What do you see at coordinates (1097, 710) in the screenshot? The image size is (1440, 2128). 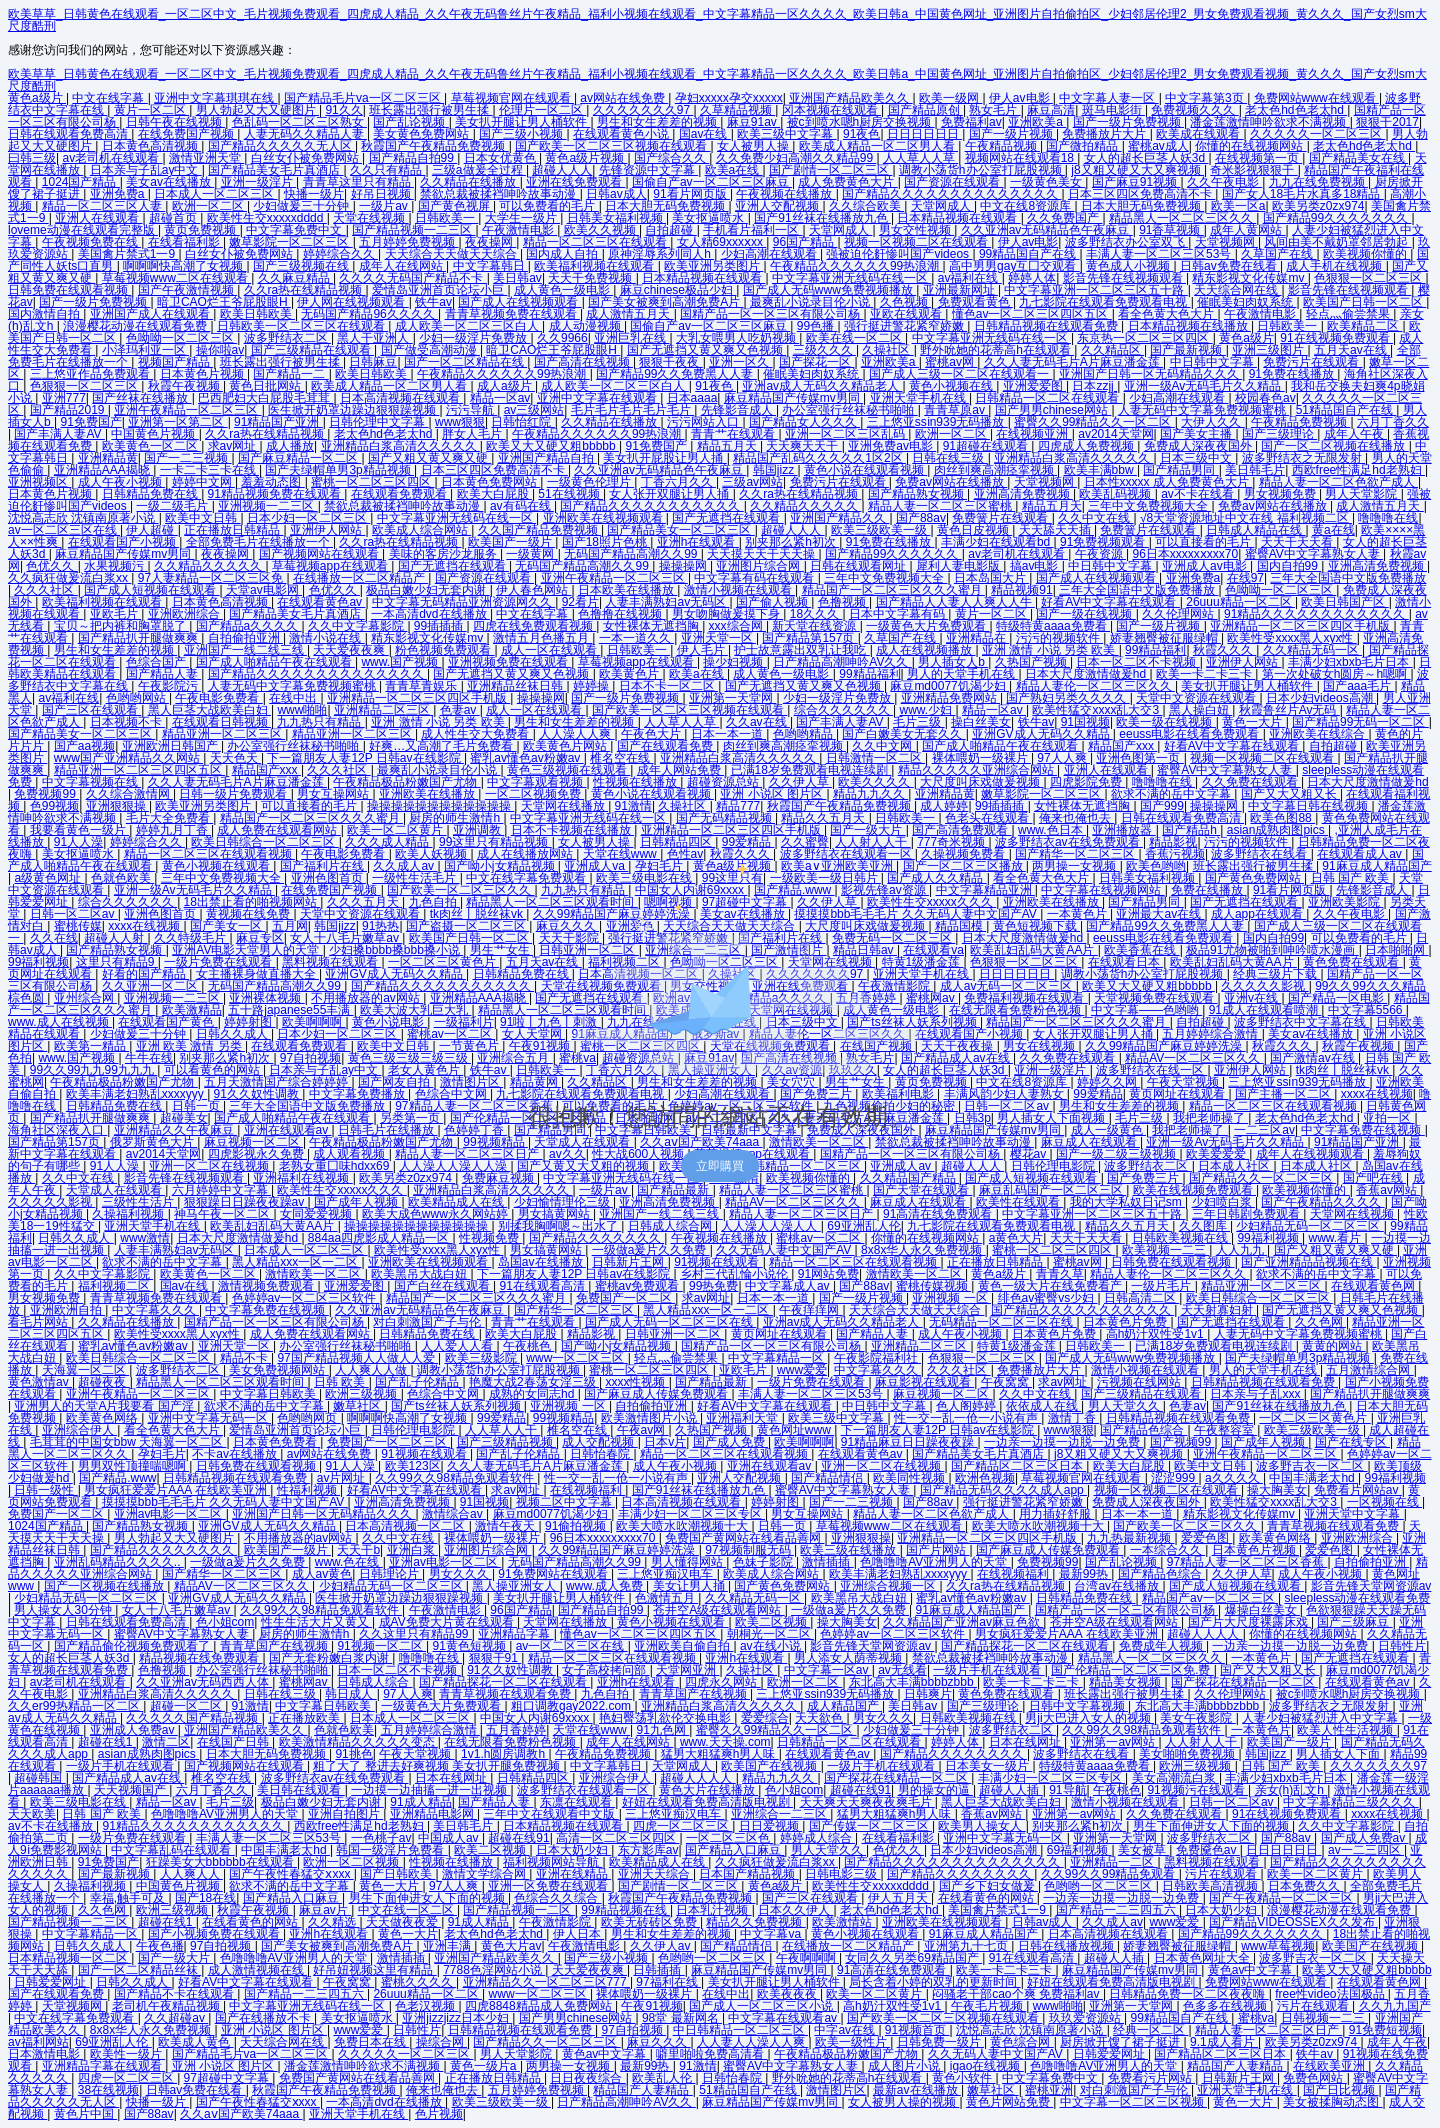 I see `欧美性猛交xxxx乱大交3` at bounding box center [1097, 710].